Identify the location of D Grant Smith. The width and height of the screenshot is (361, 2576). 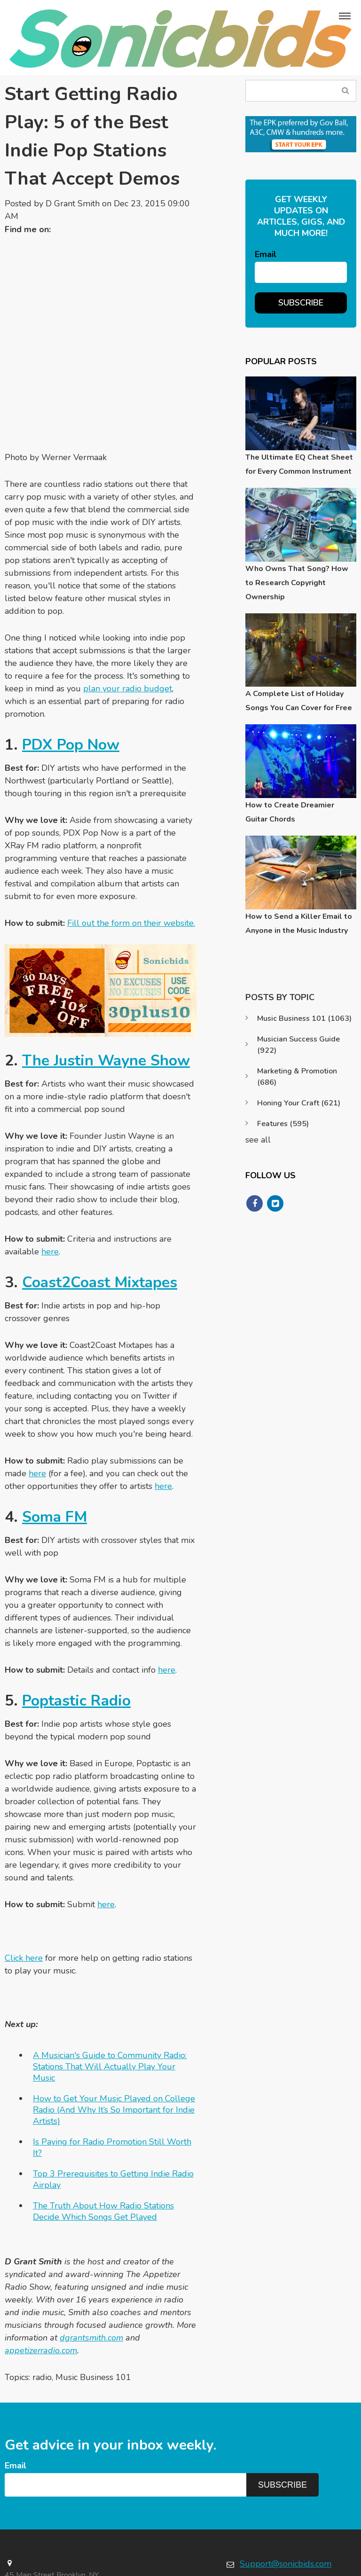
(73, 203).